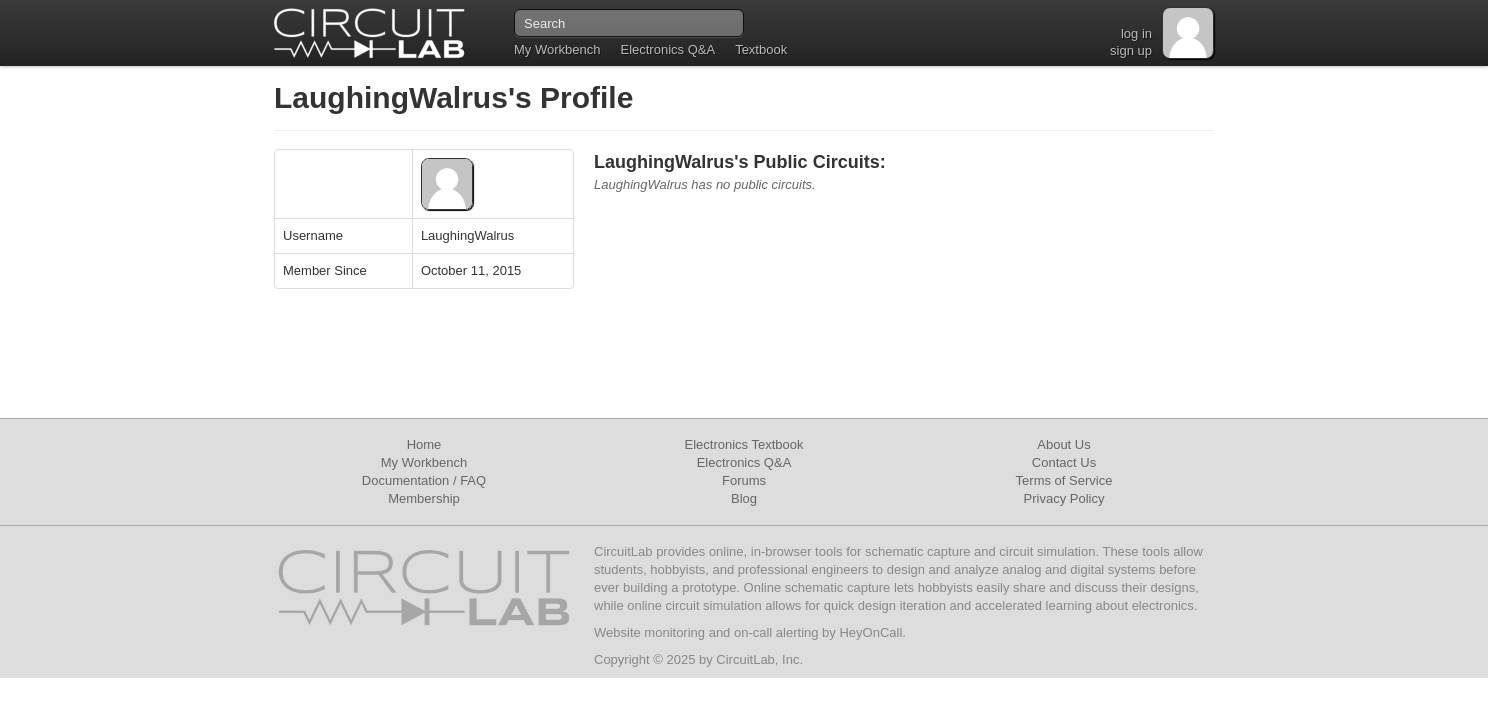 The image size is (1488, 720). I want to click on My Workbench, so click(557, 49).